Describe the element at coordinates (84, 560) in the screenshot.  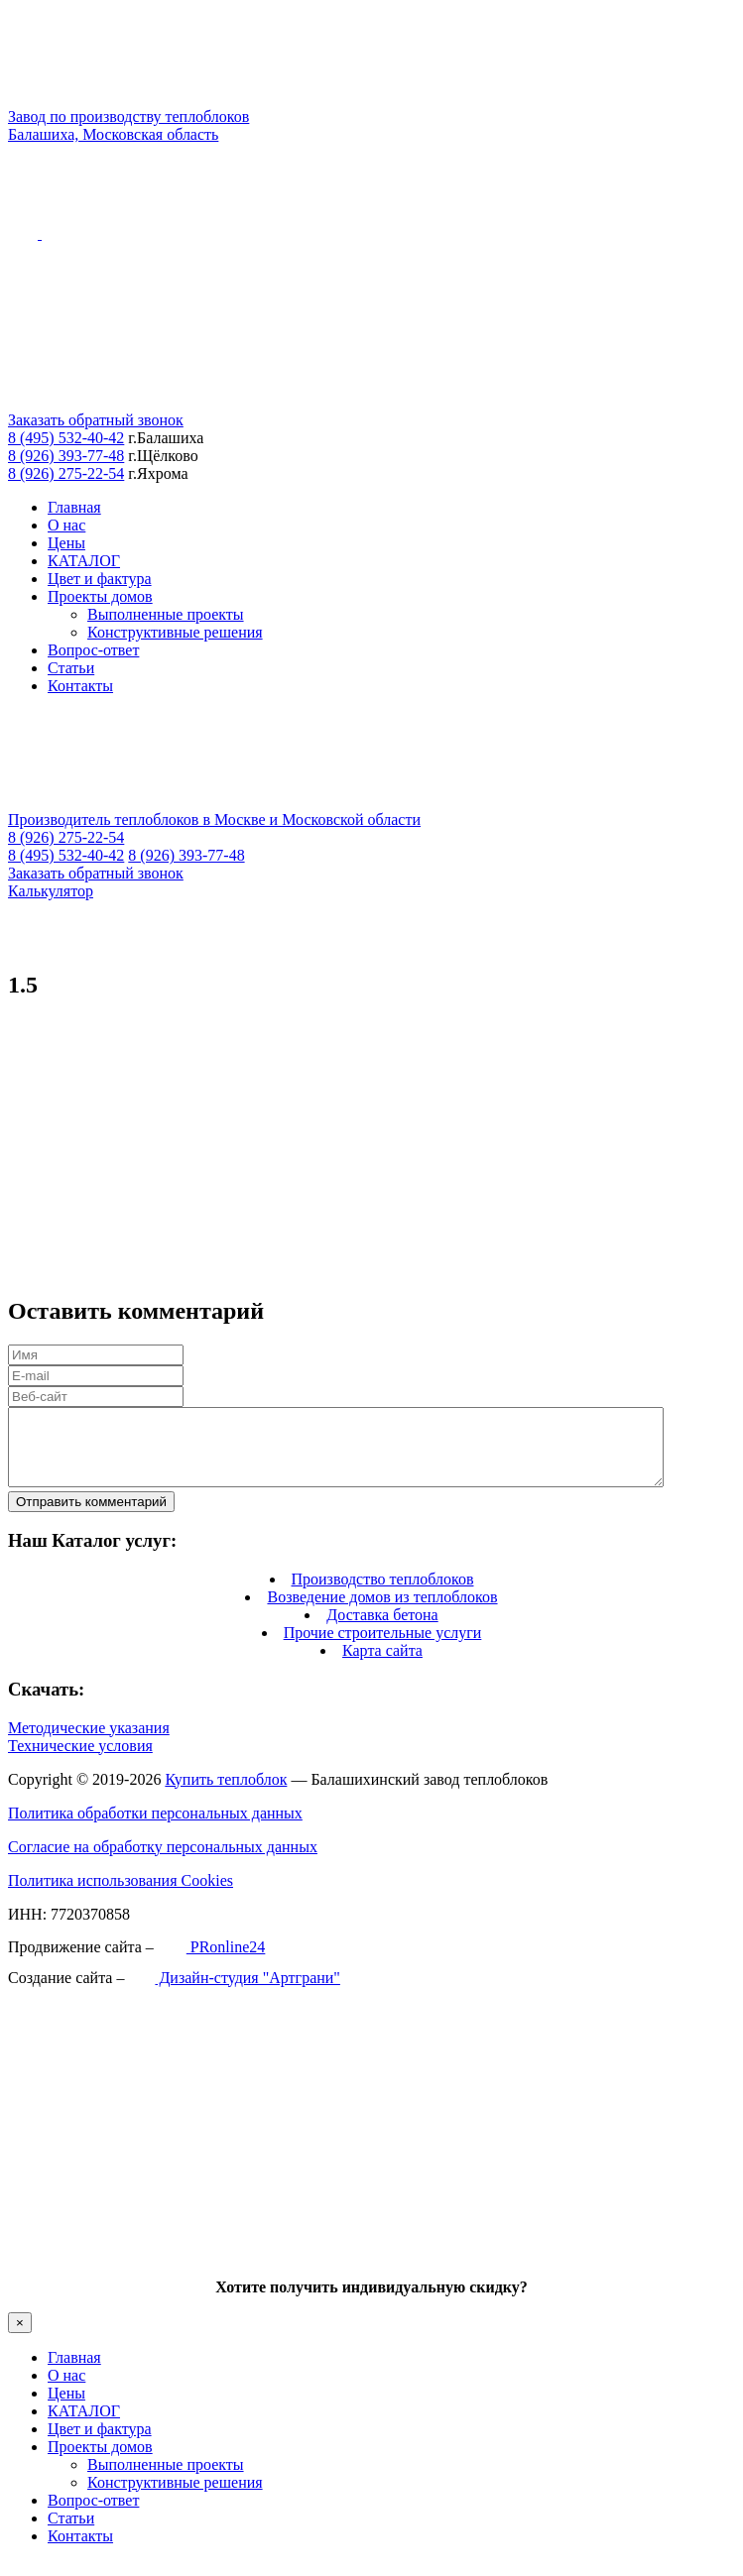
I see `КАТАЛОГ` at that location.